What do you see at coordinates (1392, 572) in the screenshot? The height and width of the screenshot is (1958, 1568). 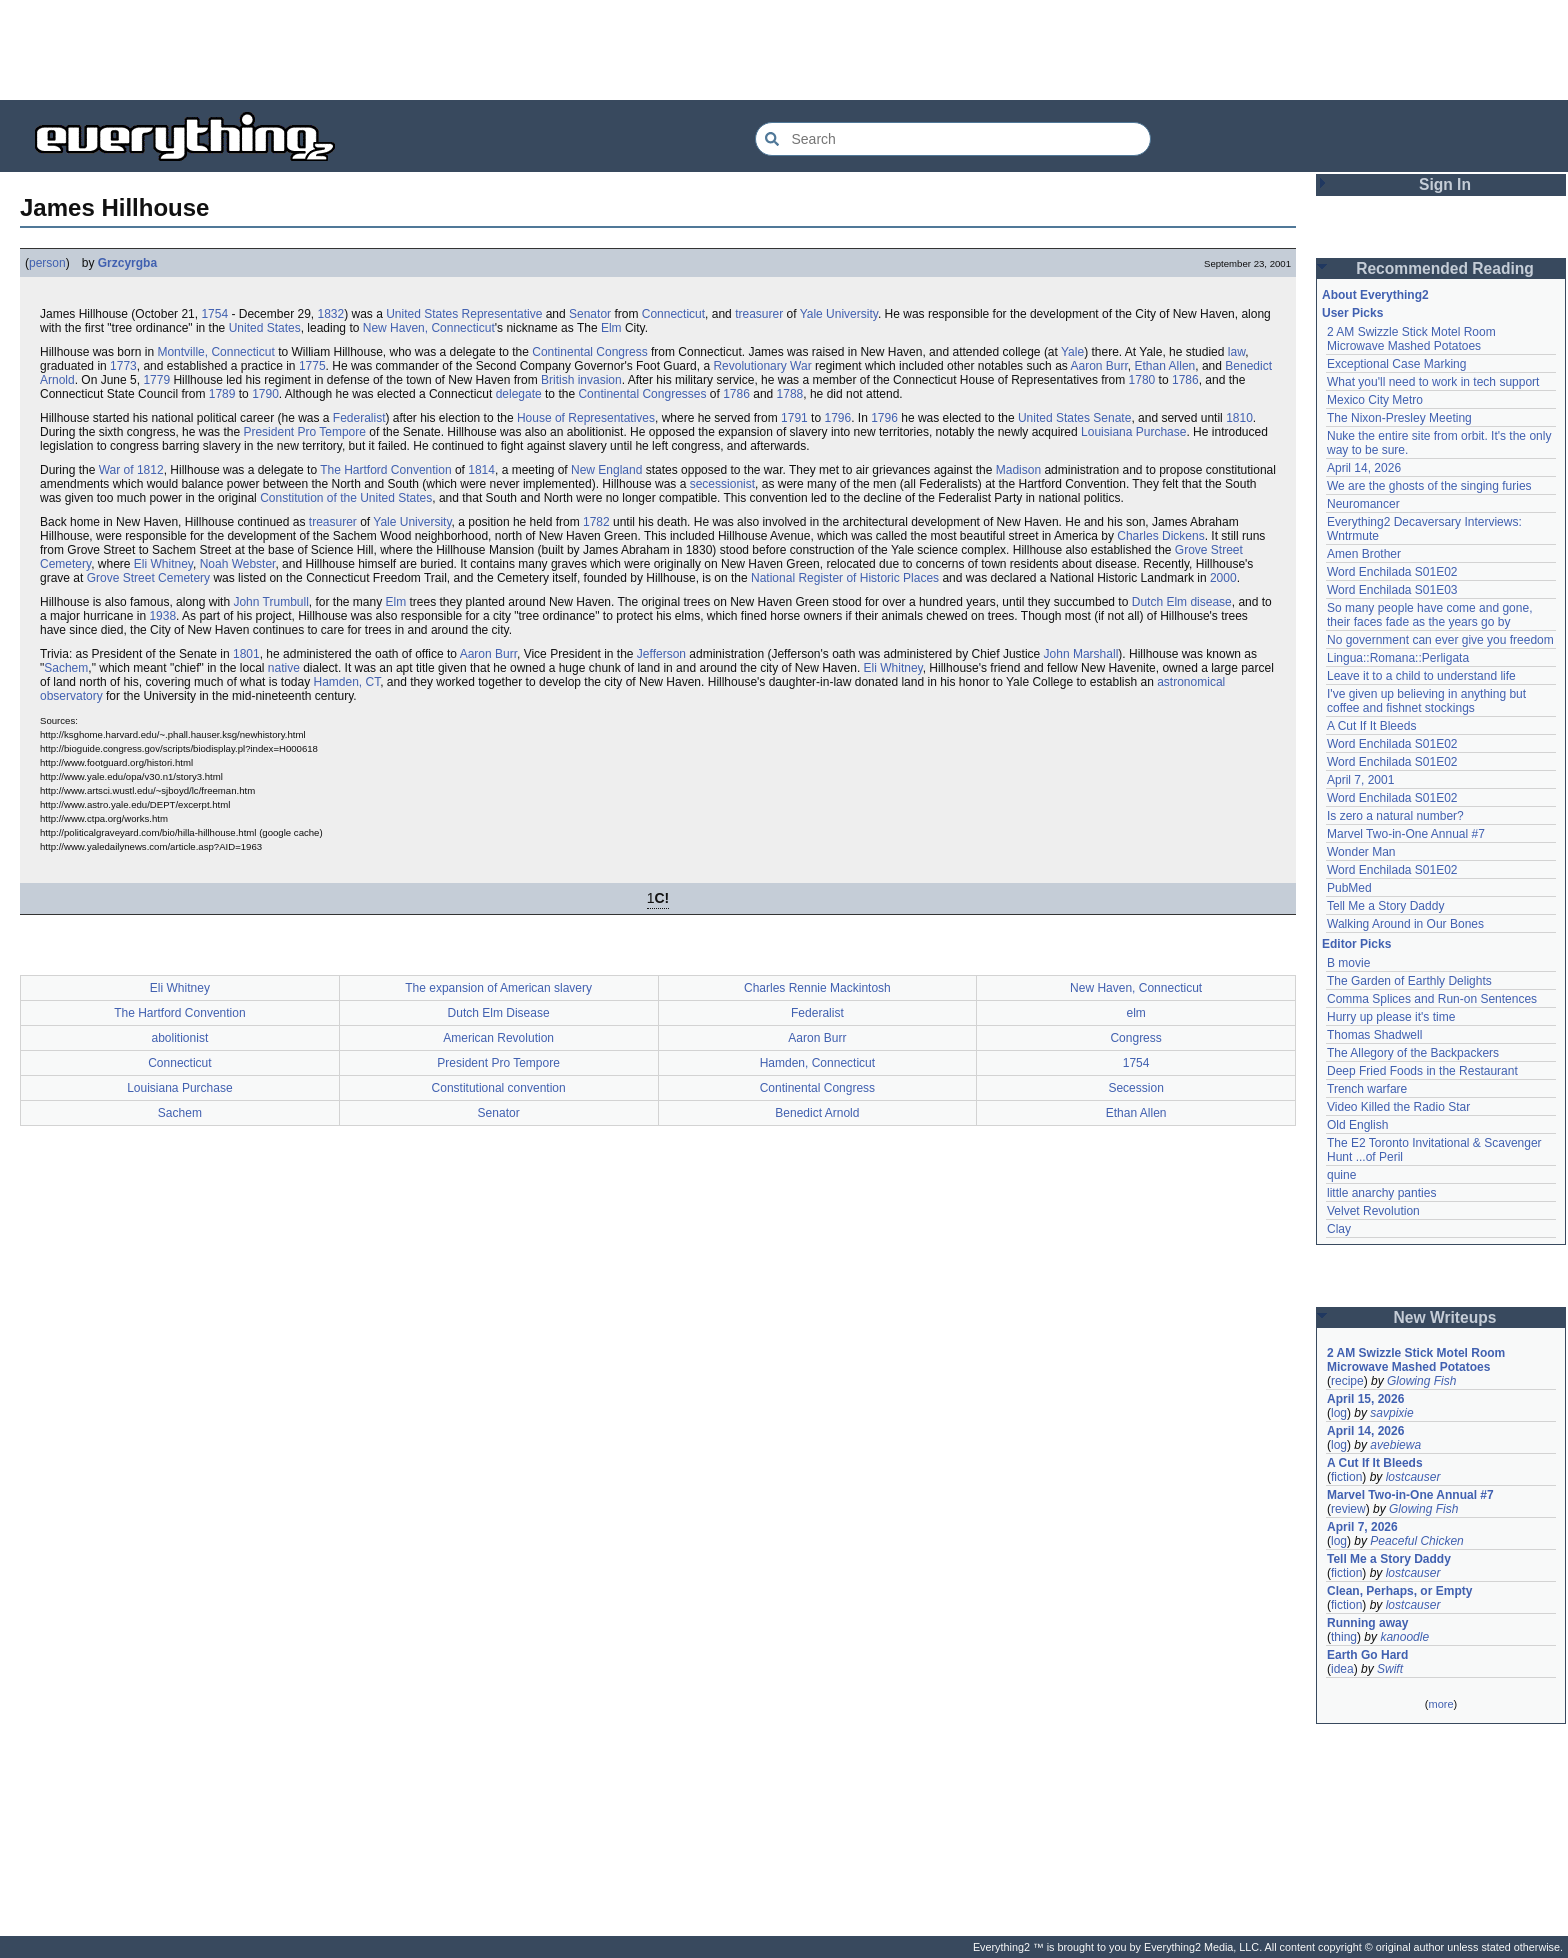 I see `Word Enchilada S01E02` at bounding box center [1392, 572].